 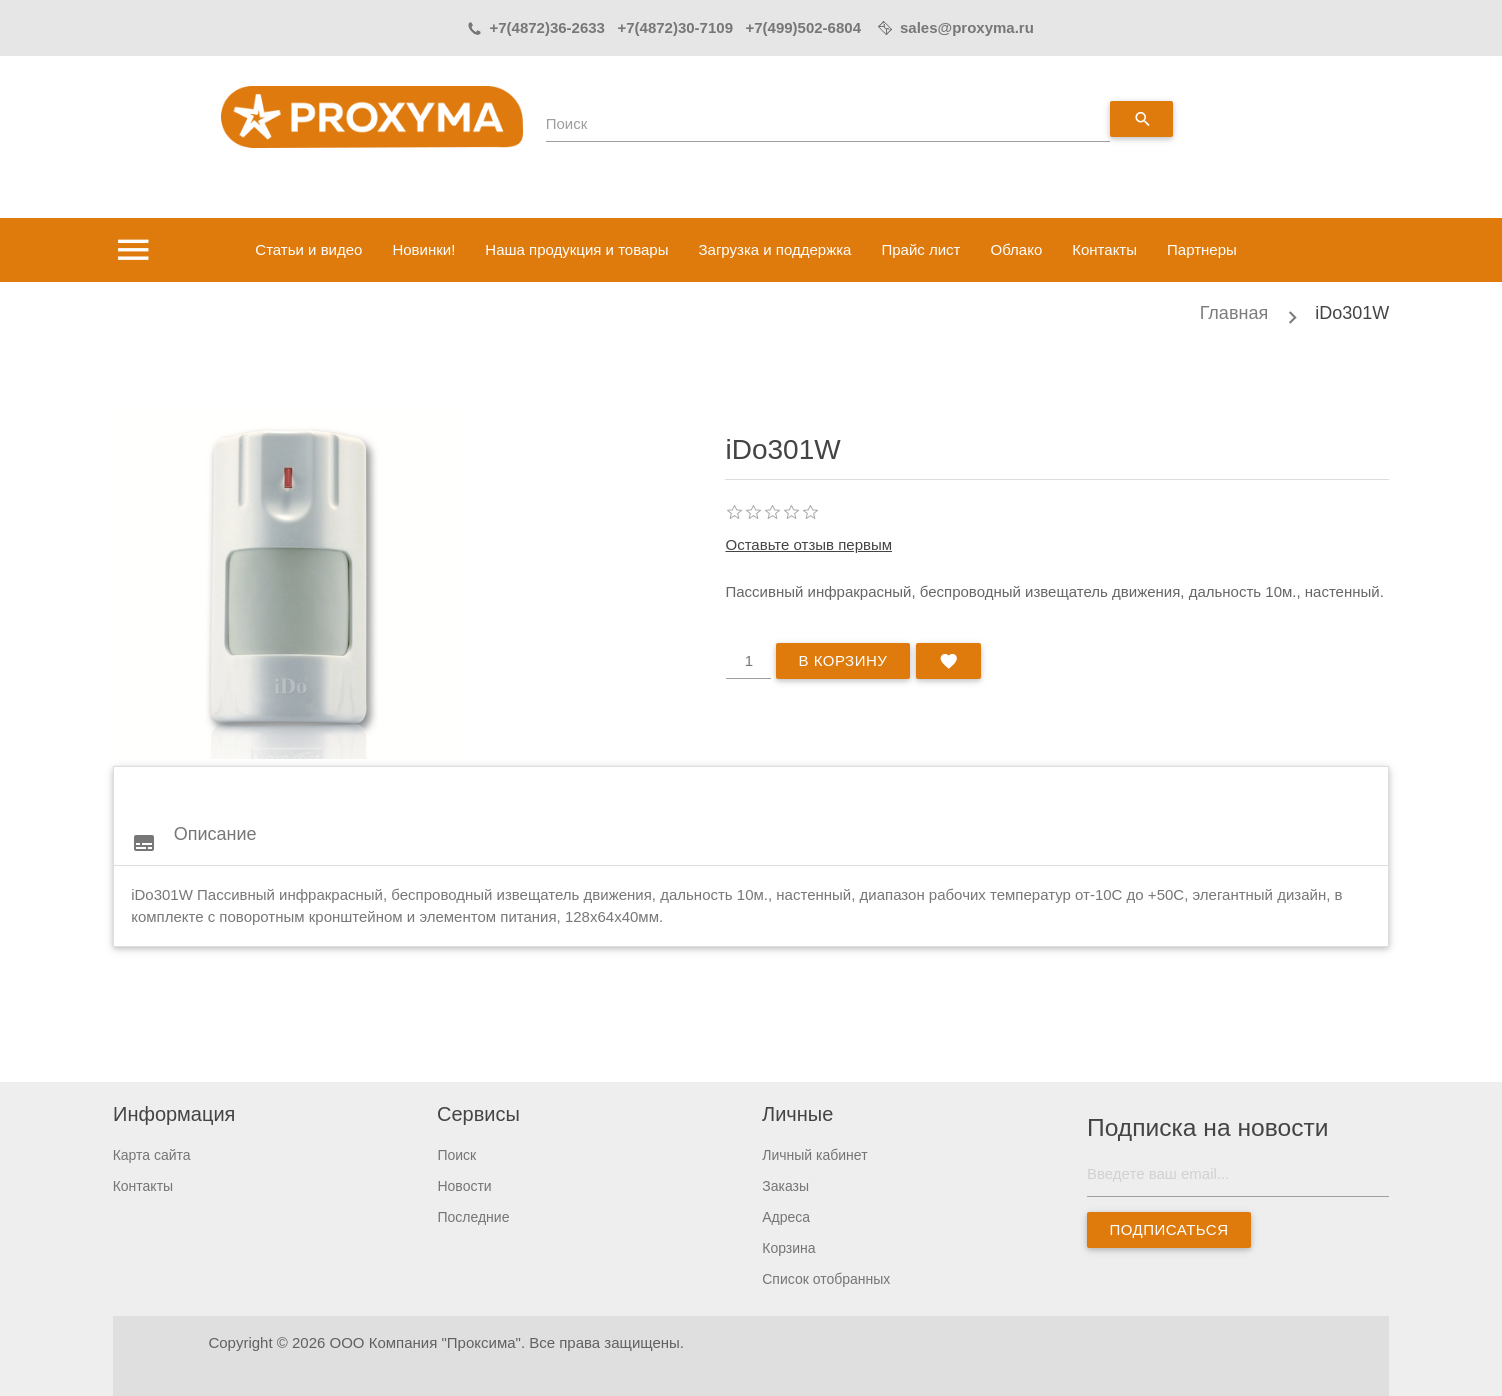 I want to click on Подписаться, so click(x=1169, y=1229).